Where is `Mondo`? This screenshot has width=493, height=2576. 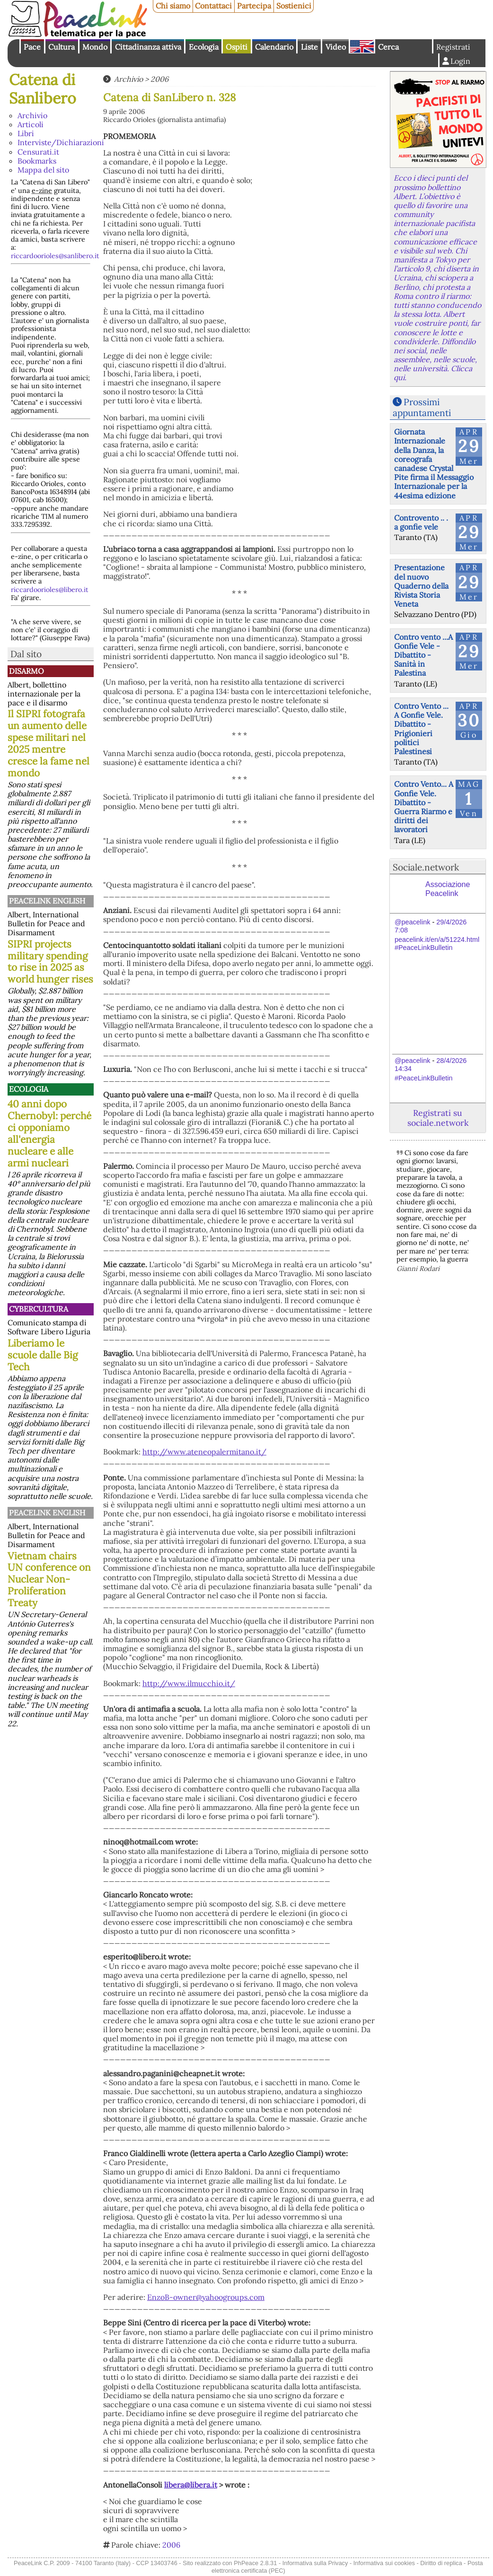
Mondo is located at coordinates (94, 47).